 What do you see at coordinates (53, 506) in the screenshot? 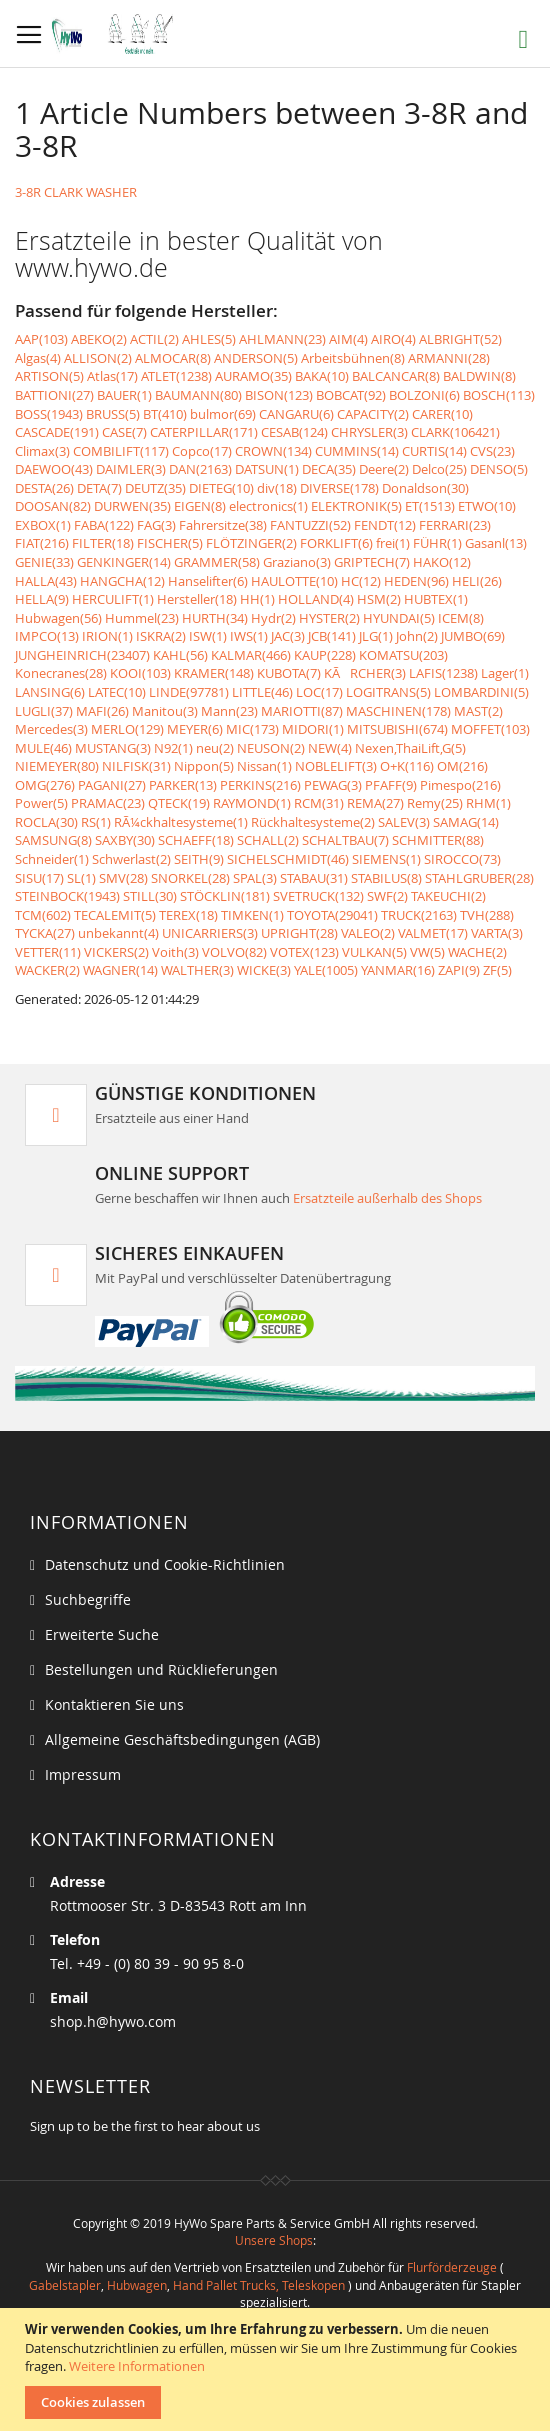
I see `DOOSAN(82)` at bounding box center [53, 506].